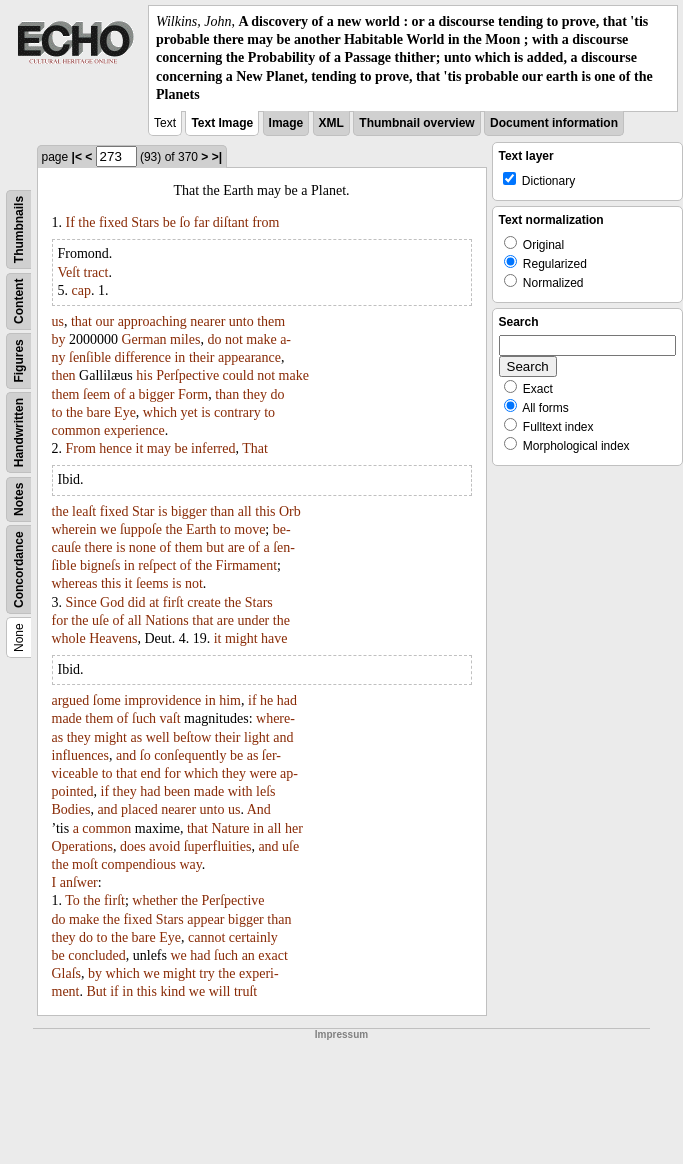  What do you see at coordinates (248, 955) in the screenshot?
I see `an` at bounding box center [248, 955].